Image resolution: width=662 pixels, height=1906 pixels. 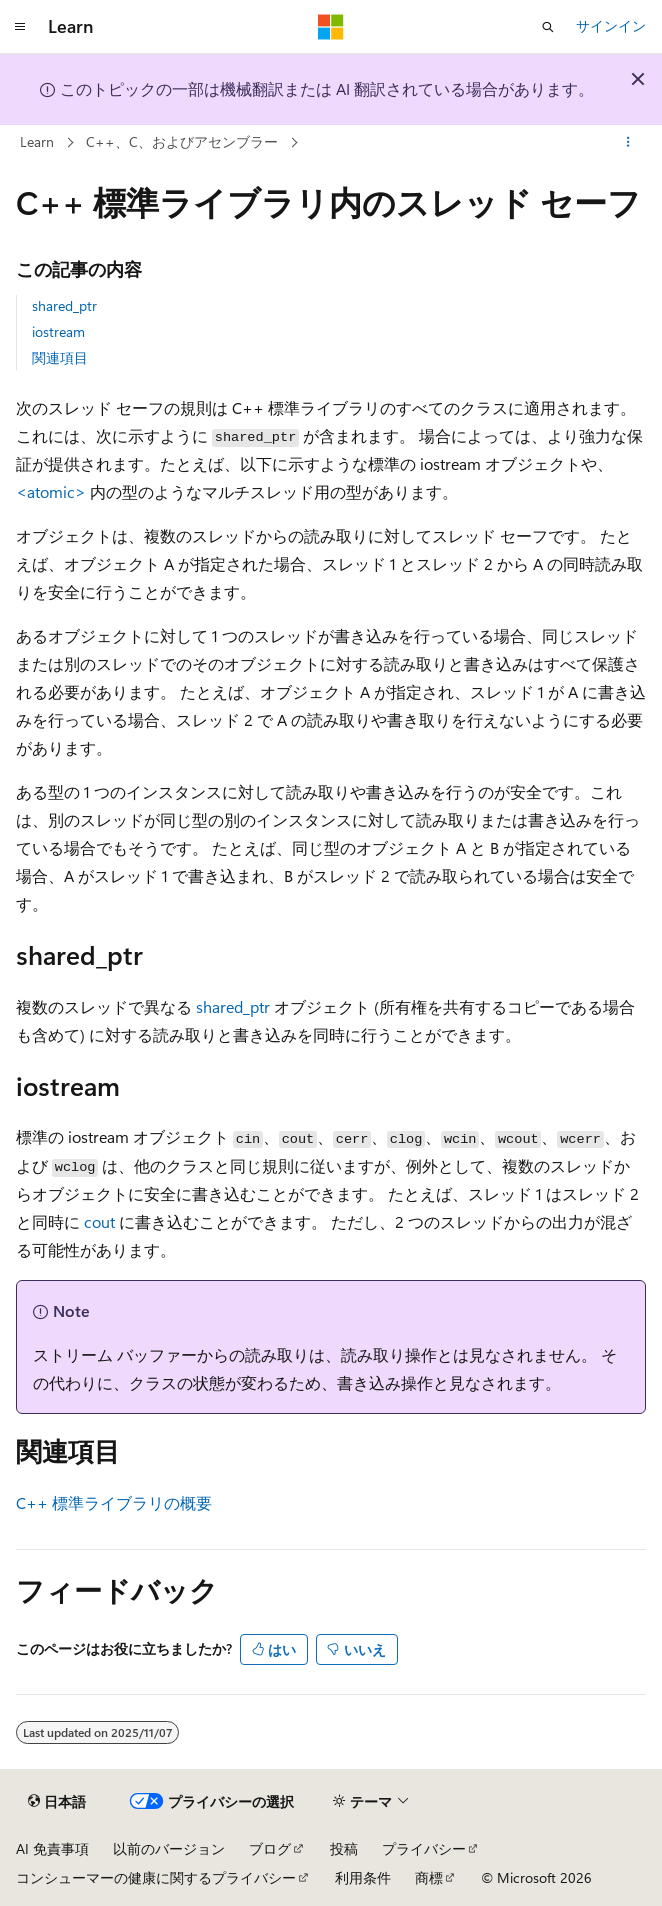 I want to click on [Microsoft], so click(x=331, y=27).